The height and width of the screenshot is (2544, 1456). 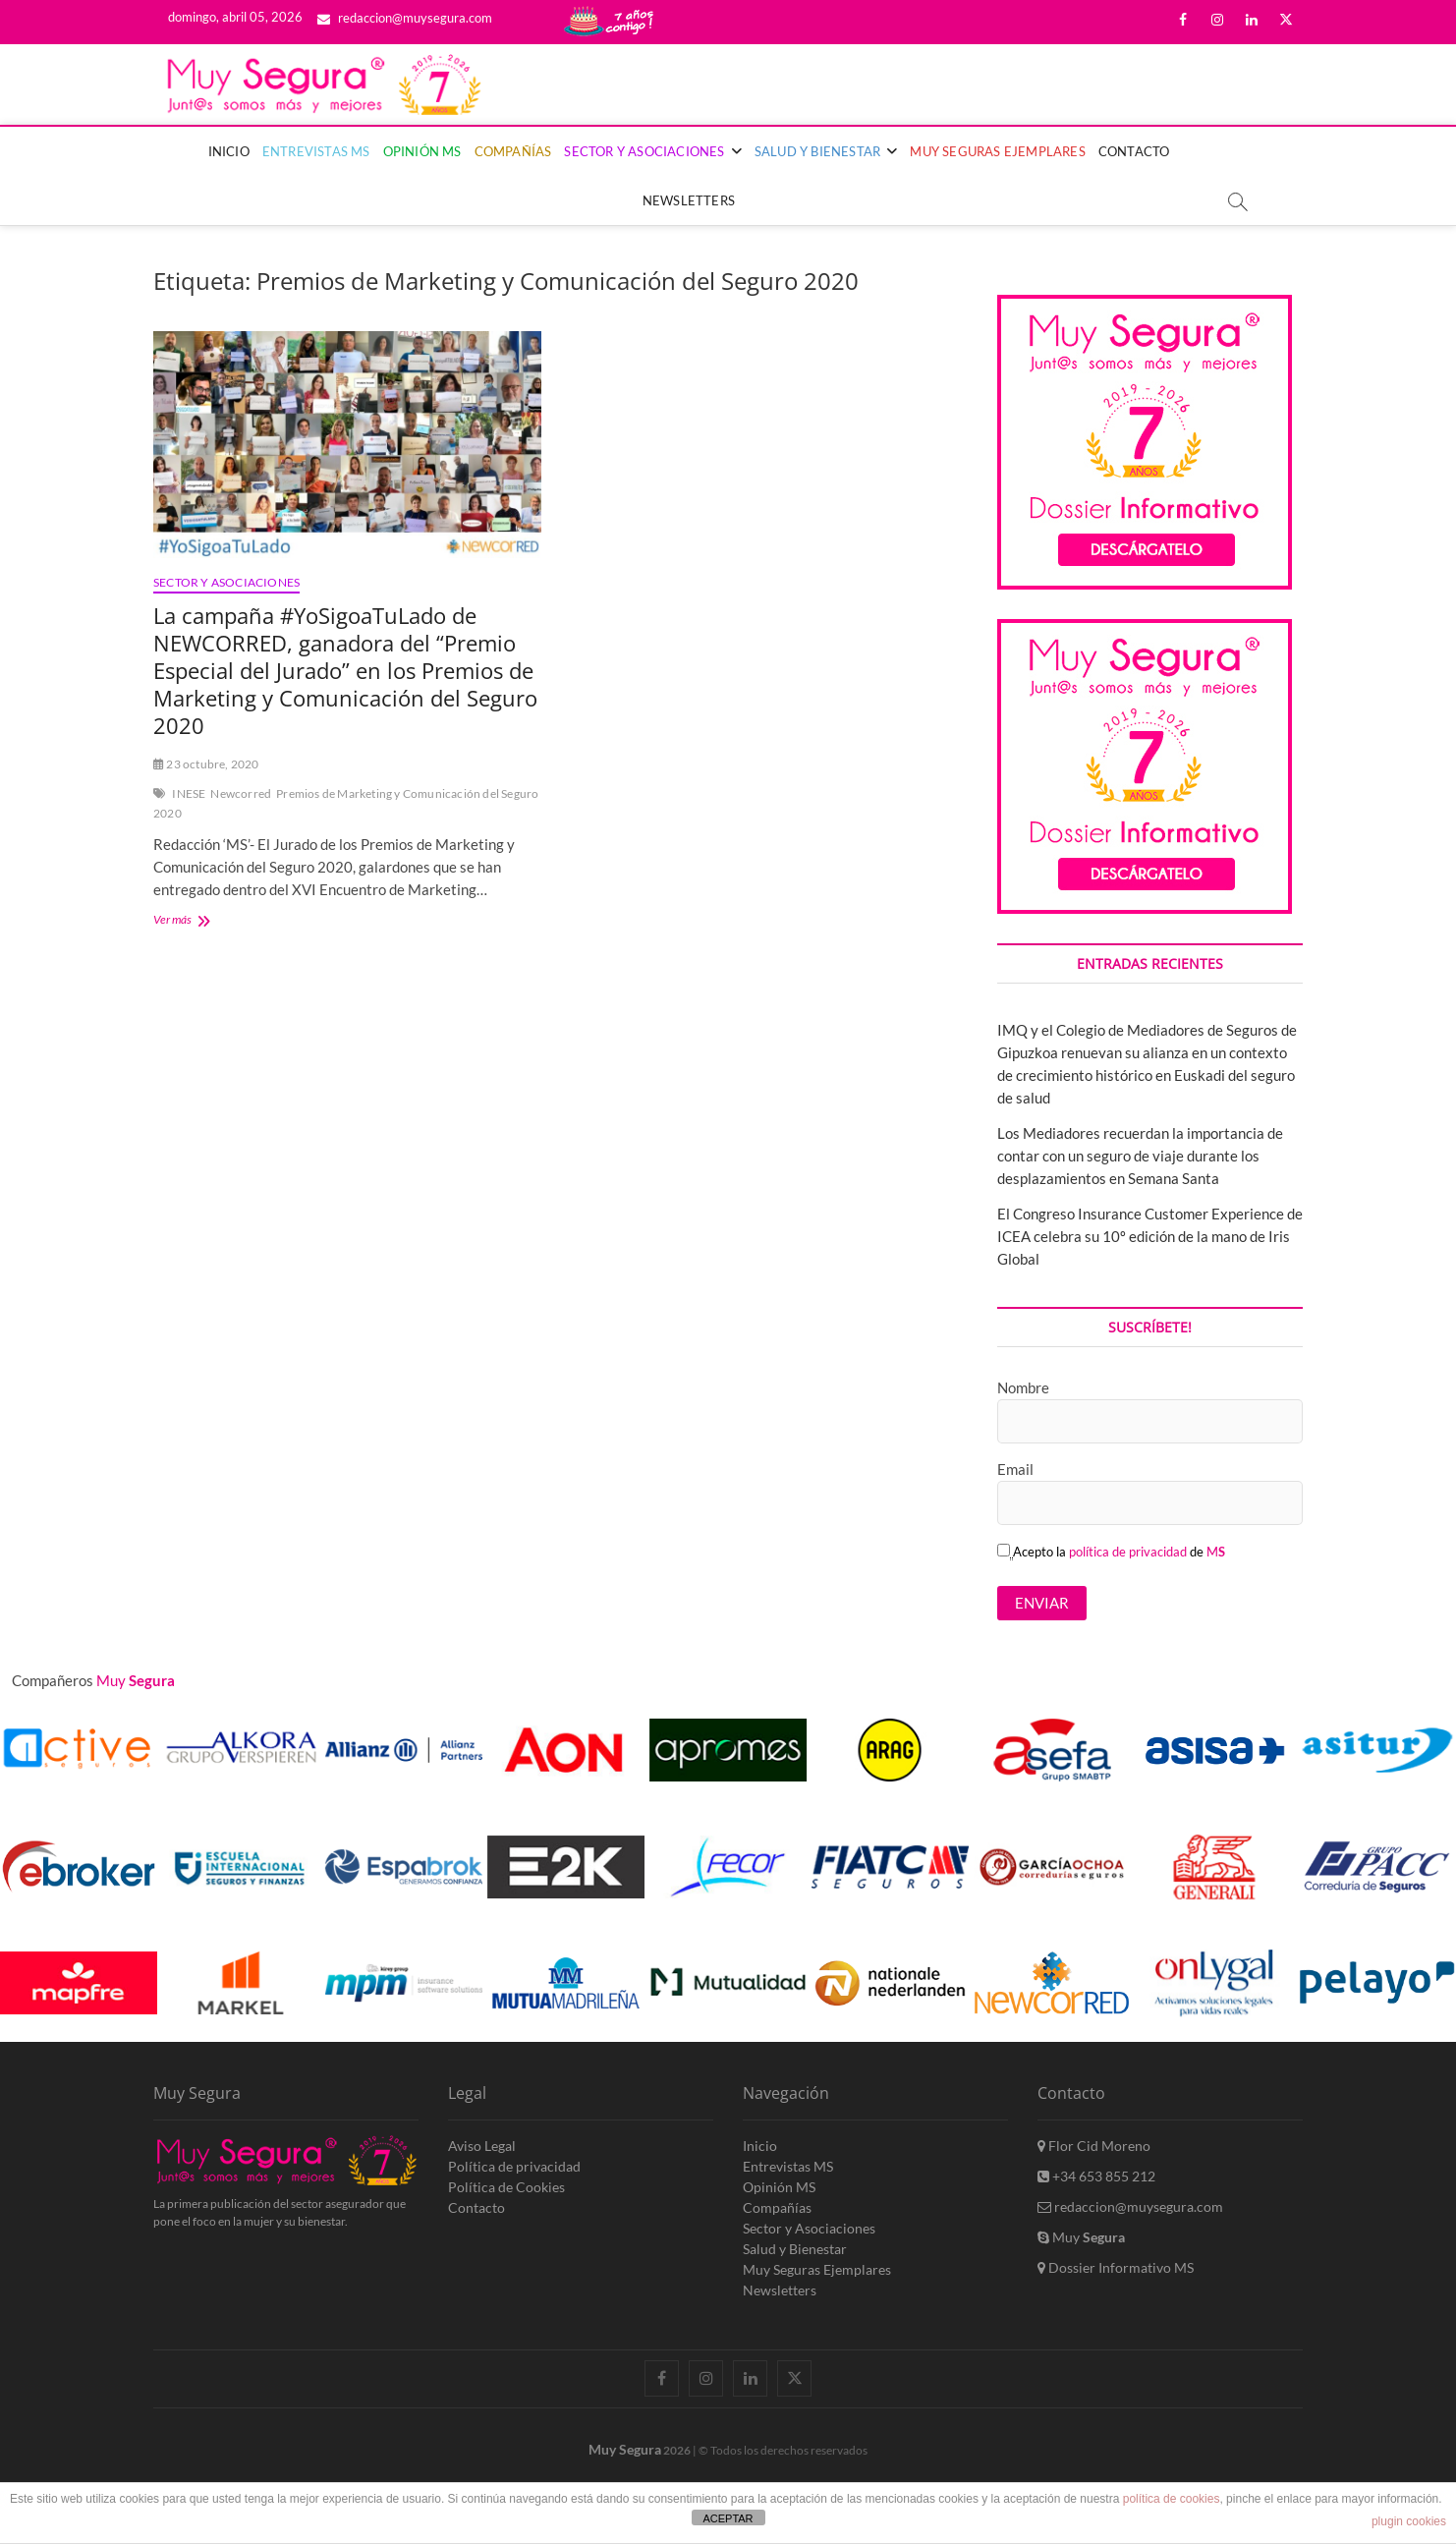 What do you see at coordinates (644, 151) in the screenshot?
I see `Sector y Asociaciones` at bounding box center [644, 151].